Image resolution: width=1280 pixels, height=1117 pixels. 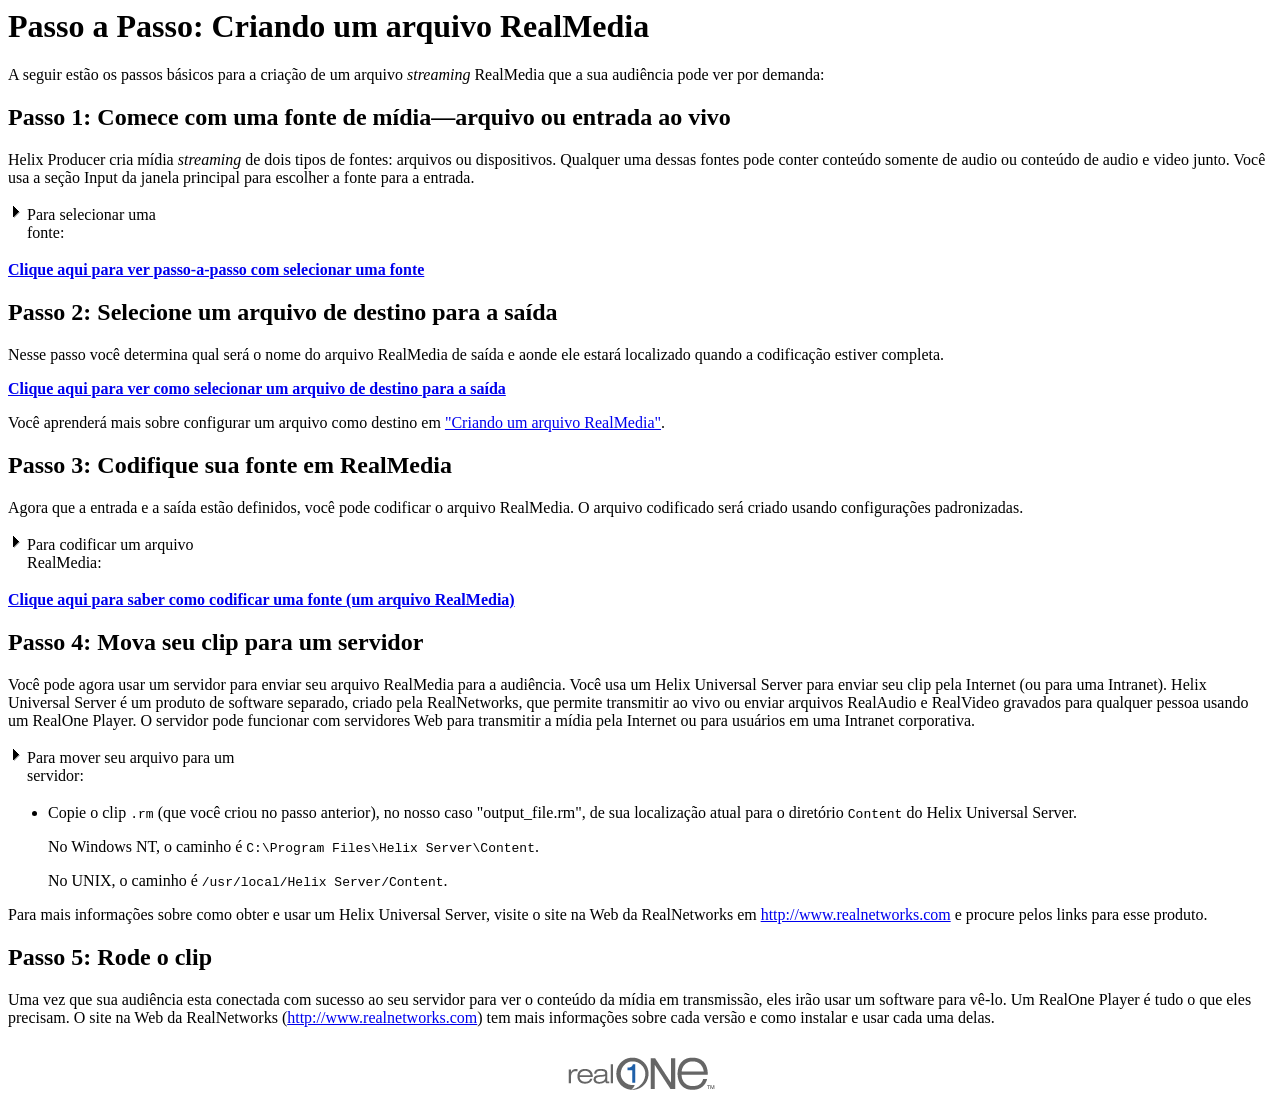 What do you see at coordinates (856, 914) in the screenshot?
I see `http://www.realnetworks.com` at bounding box center [856, 914].